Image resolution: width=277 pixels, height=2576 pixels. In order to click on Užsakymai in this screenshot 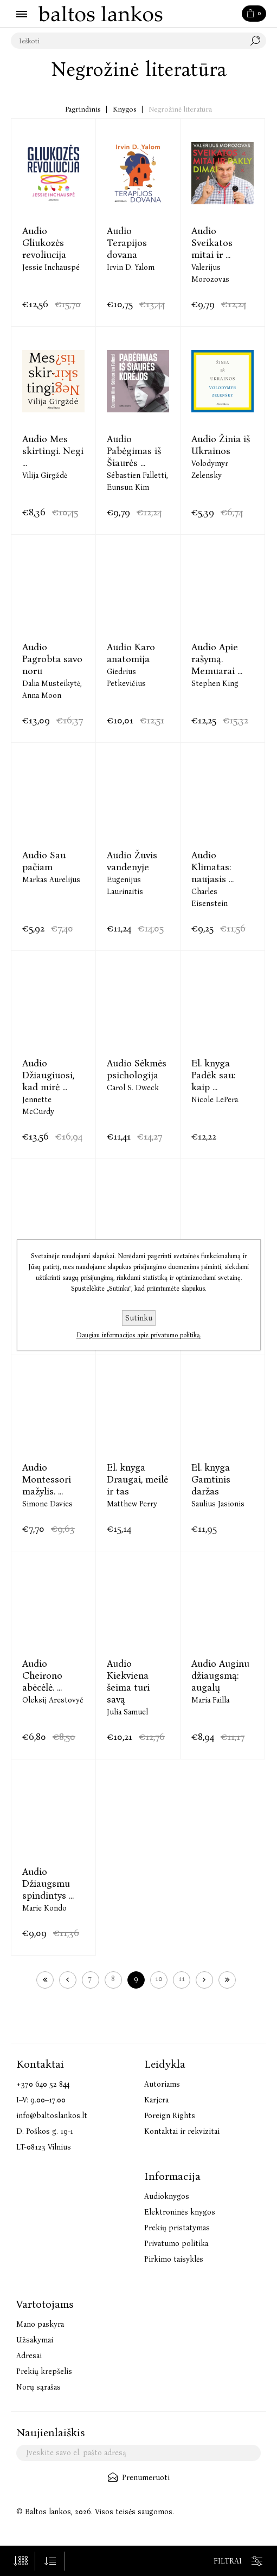, I will do `click(34, 2340)`.